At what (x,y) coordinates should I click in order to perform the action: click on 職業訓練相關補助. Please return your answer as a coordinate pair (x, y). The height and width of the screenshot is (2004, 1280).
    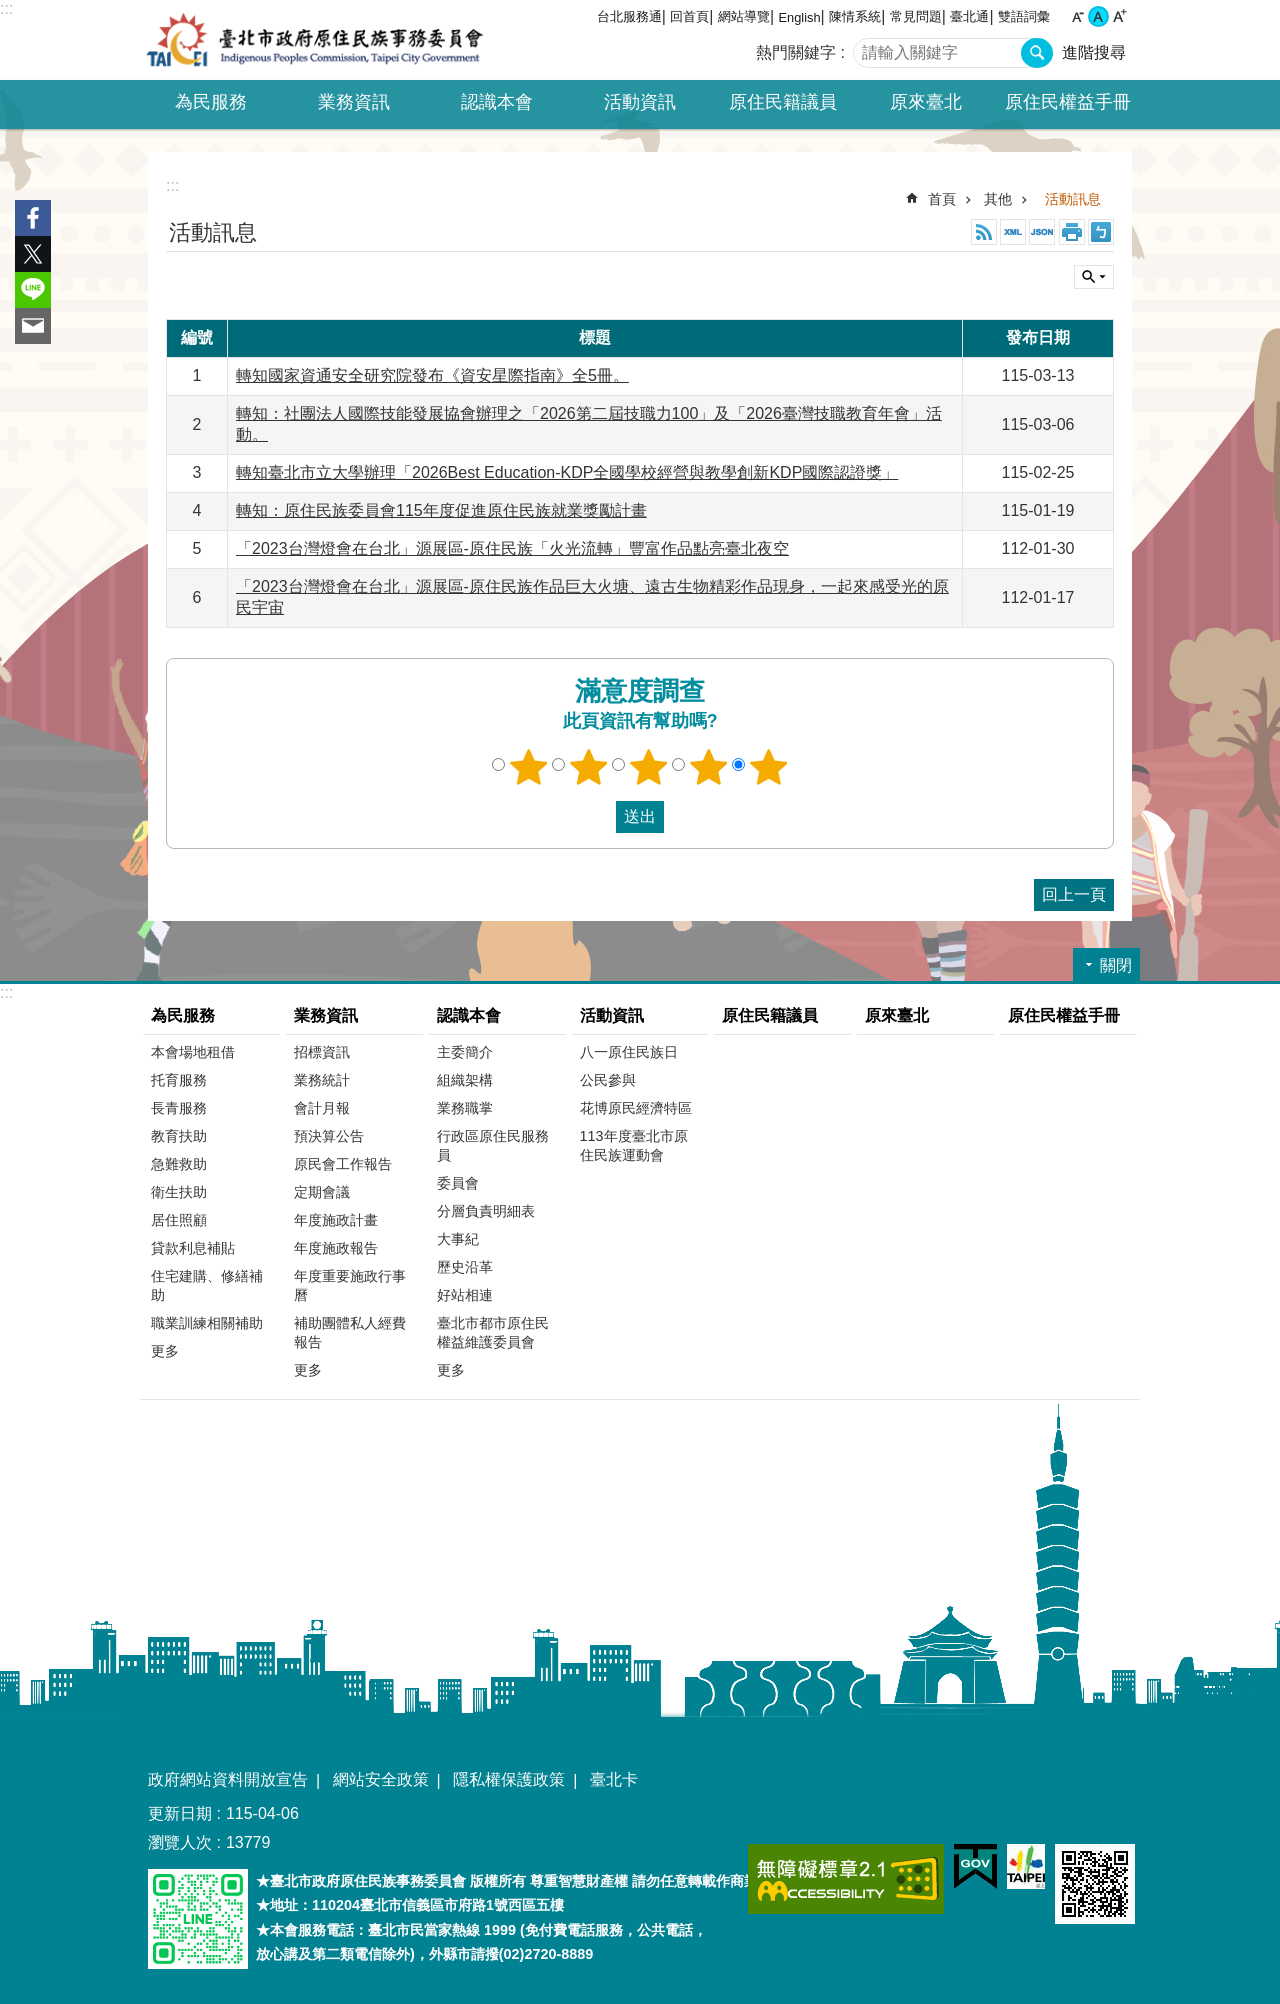
    Looking at the image, I should click on (207, 1323).